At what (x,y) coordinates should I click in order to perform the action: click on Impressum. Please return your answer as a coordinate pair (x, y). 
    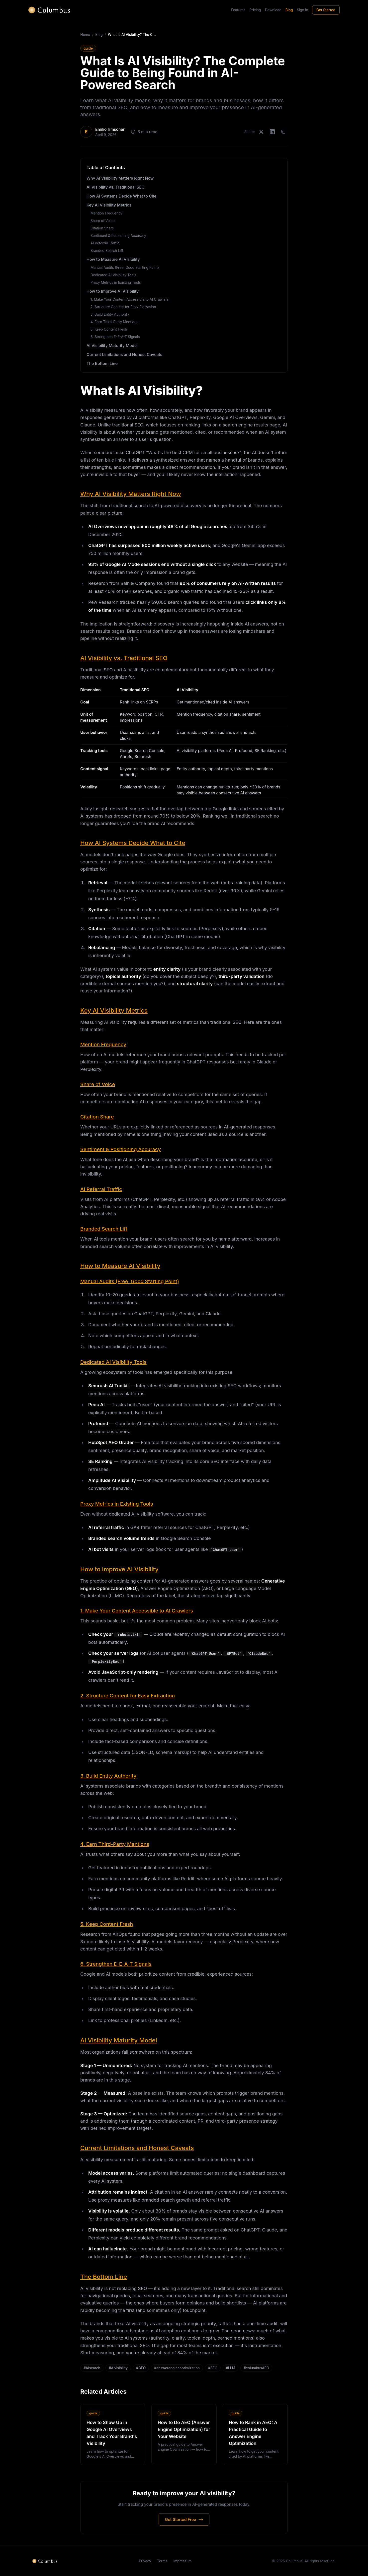
    Looking at the image, I should click on (182, 2561).